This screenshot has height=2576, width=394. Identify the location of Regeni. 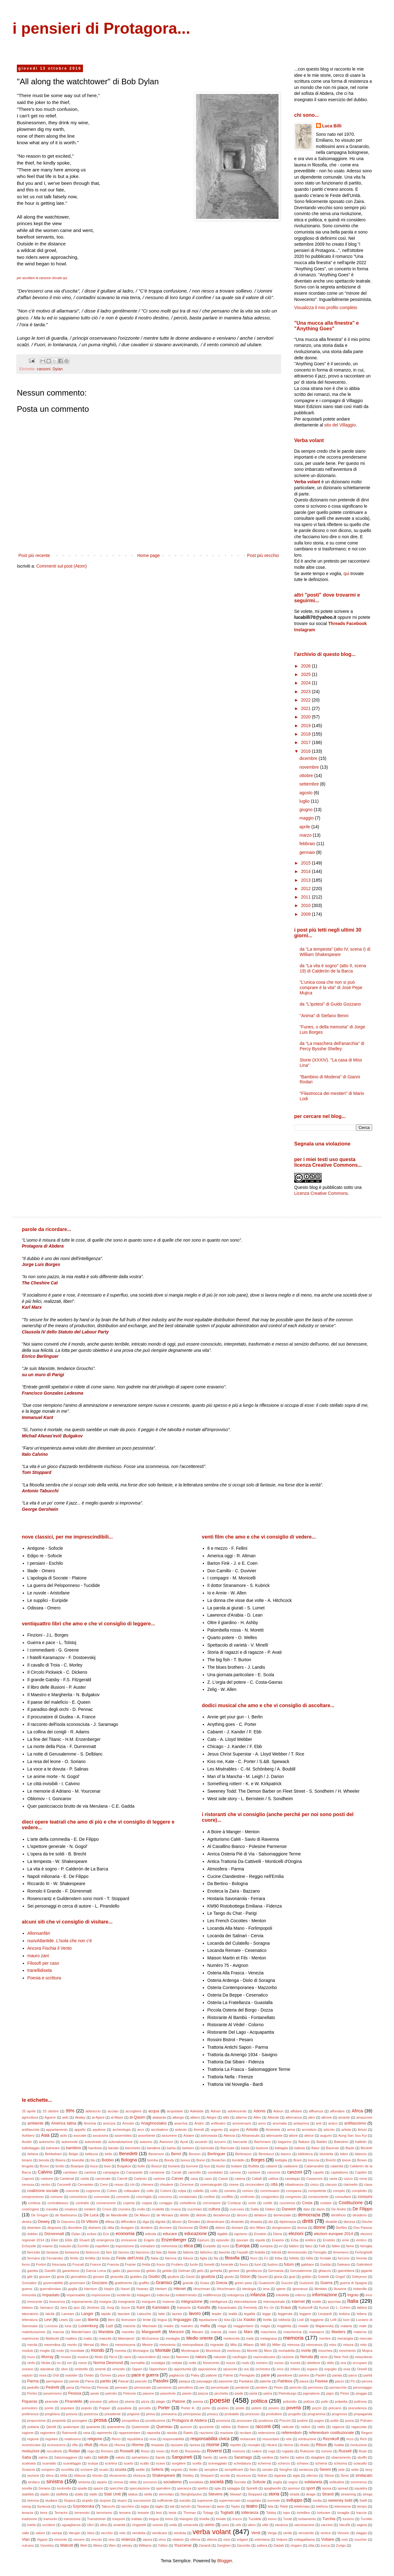
(366, 2433).